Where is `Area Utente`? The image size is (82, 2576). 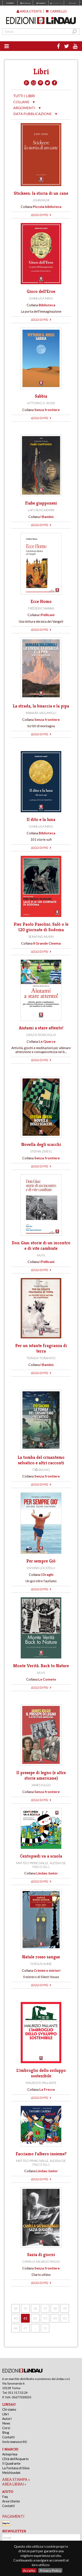 Area Utente is located at coordinates (11, 2501).